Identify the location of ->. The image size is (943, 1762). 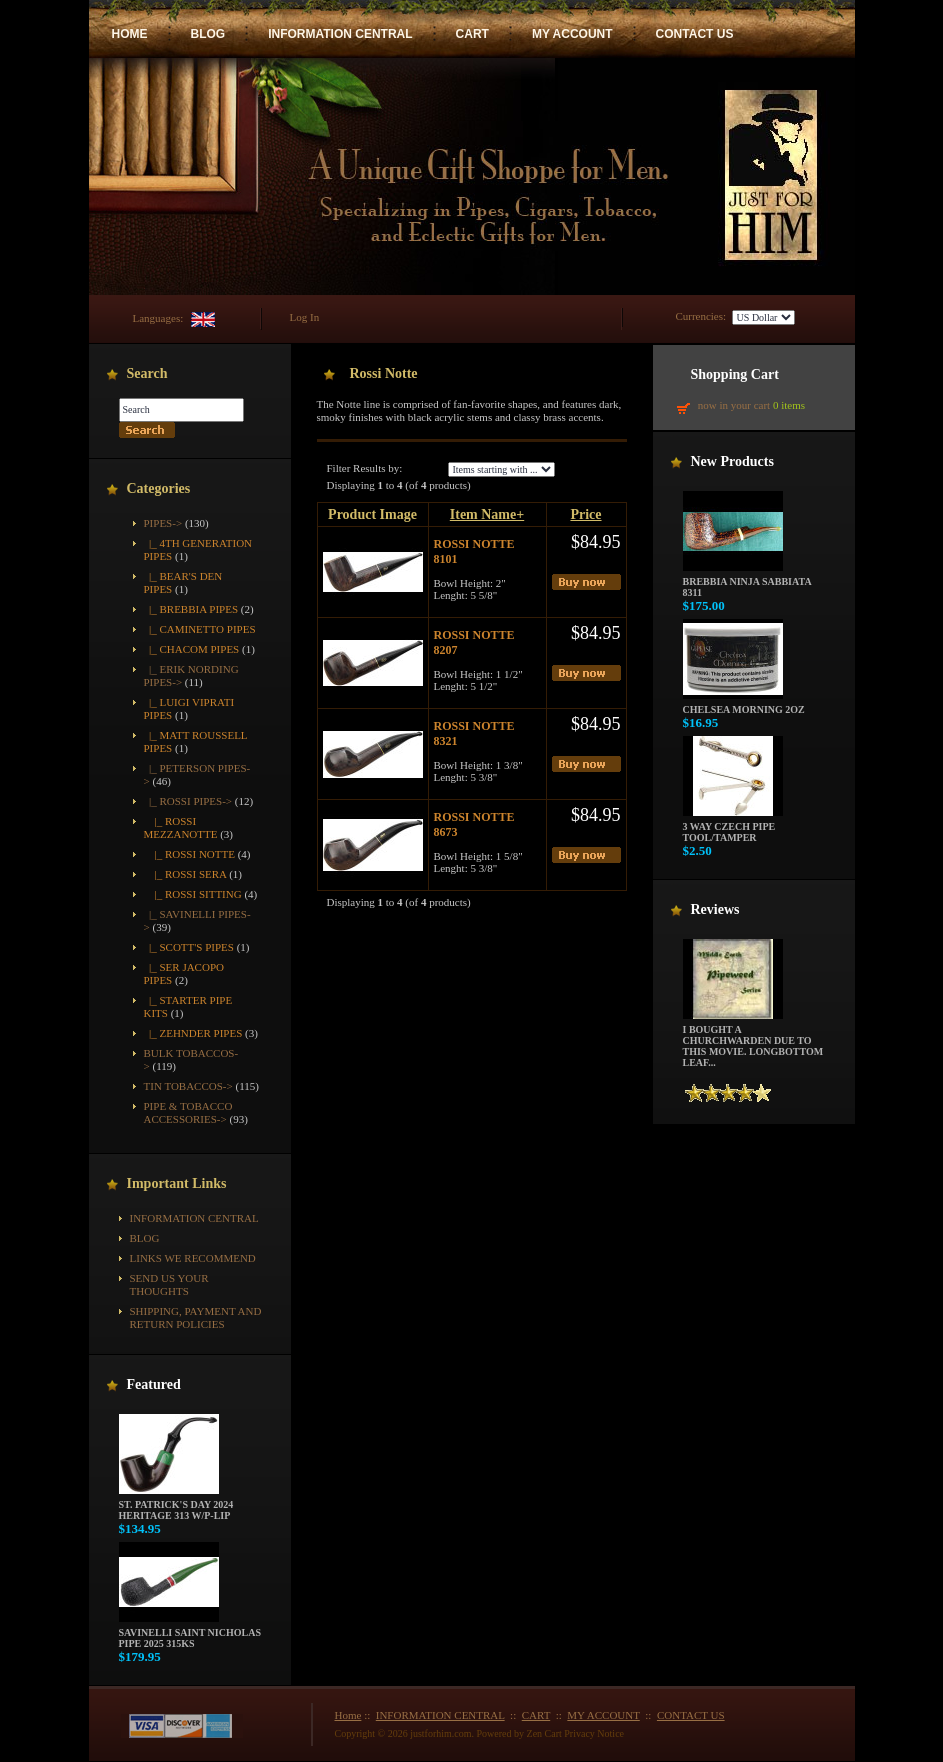
(163, 523).